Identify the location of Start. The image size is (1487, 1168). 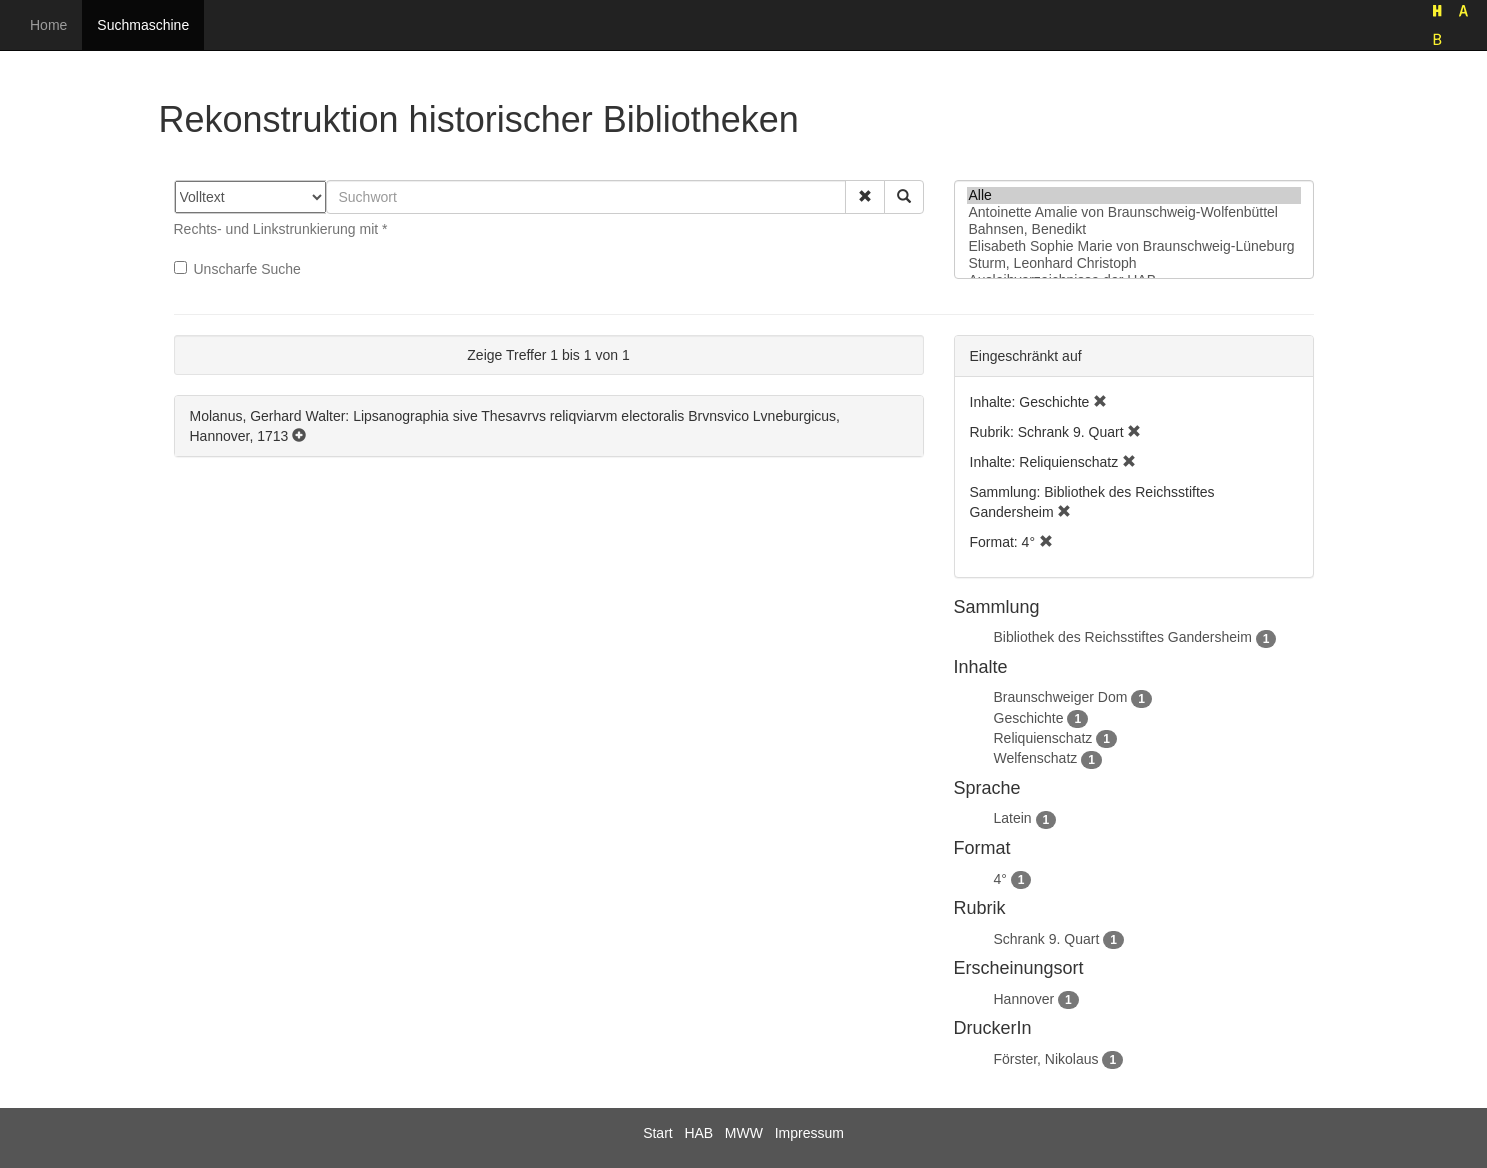
(658, 1133).